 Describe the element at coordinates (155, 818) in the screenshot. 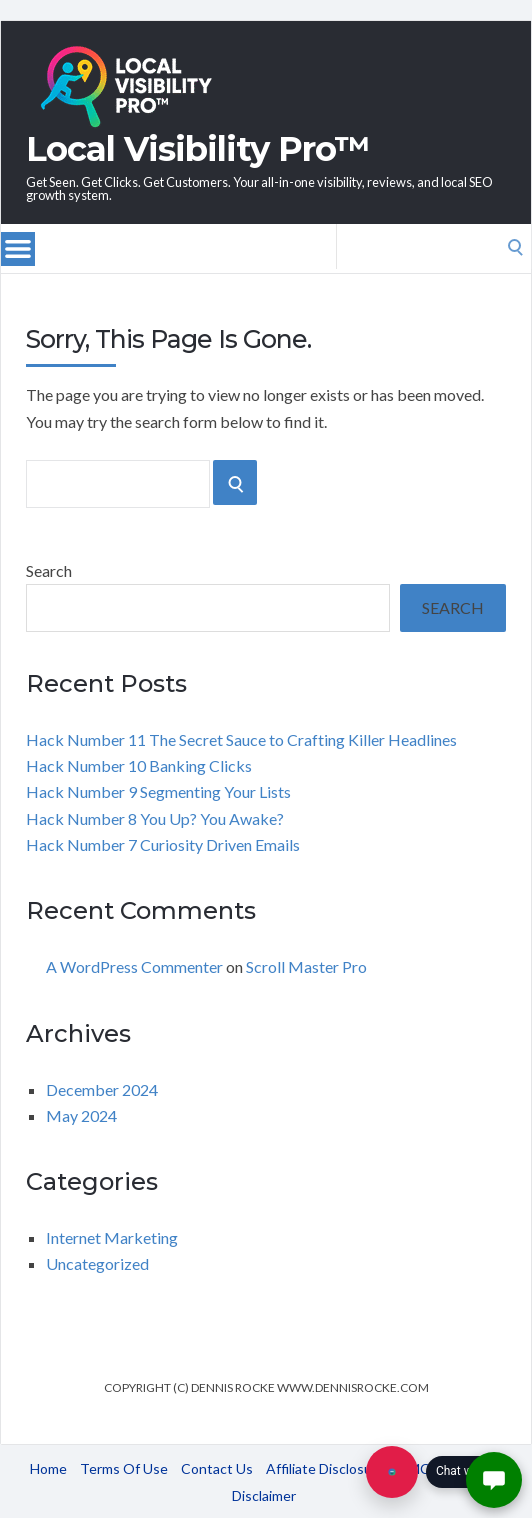

I see `Hack Number 8 You Up? You Awake?` at that location.